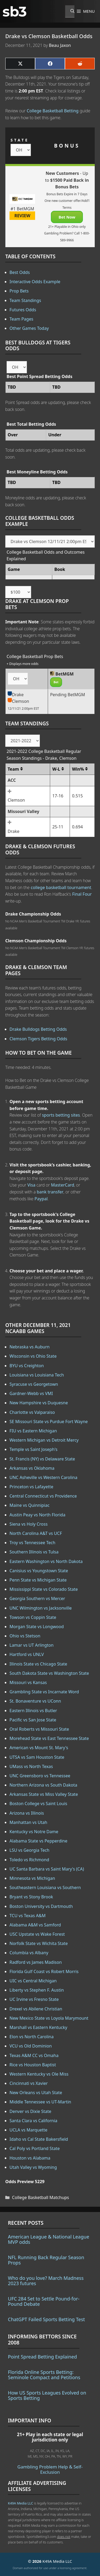 The image size is (100, 2576). I want to click on Idaho vs Cal State Bakersfield, so click(38, 2139).